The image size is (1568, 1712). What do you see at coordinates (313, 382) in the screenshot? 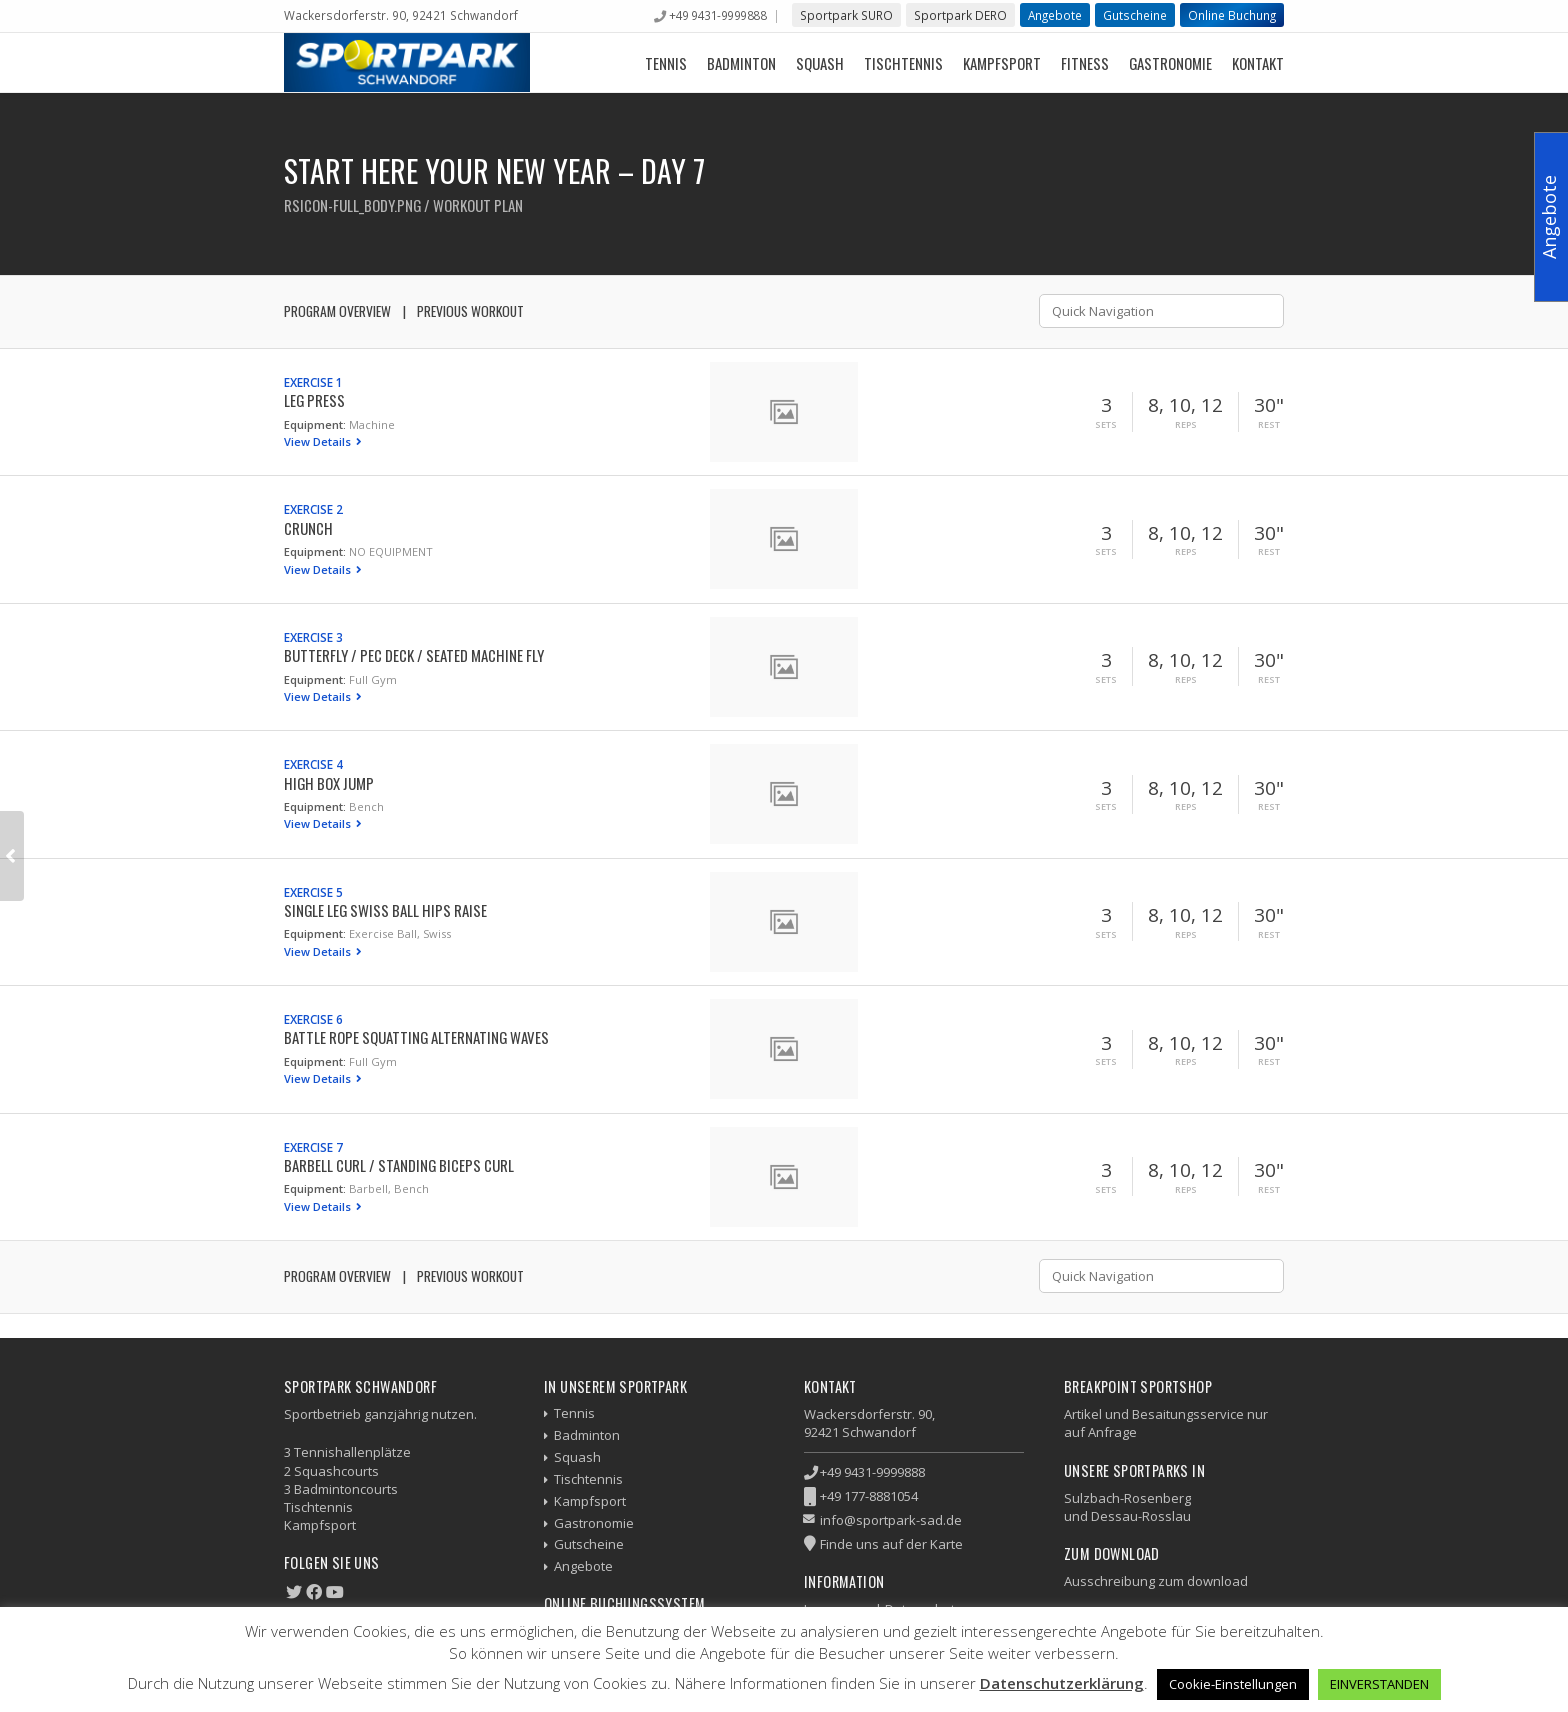
I see `Exercise 1` at bounding box center [313, 382].